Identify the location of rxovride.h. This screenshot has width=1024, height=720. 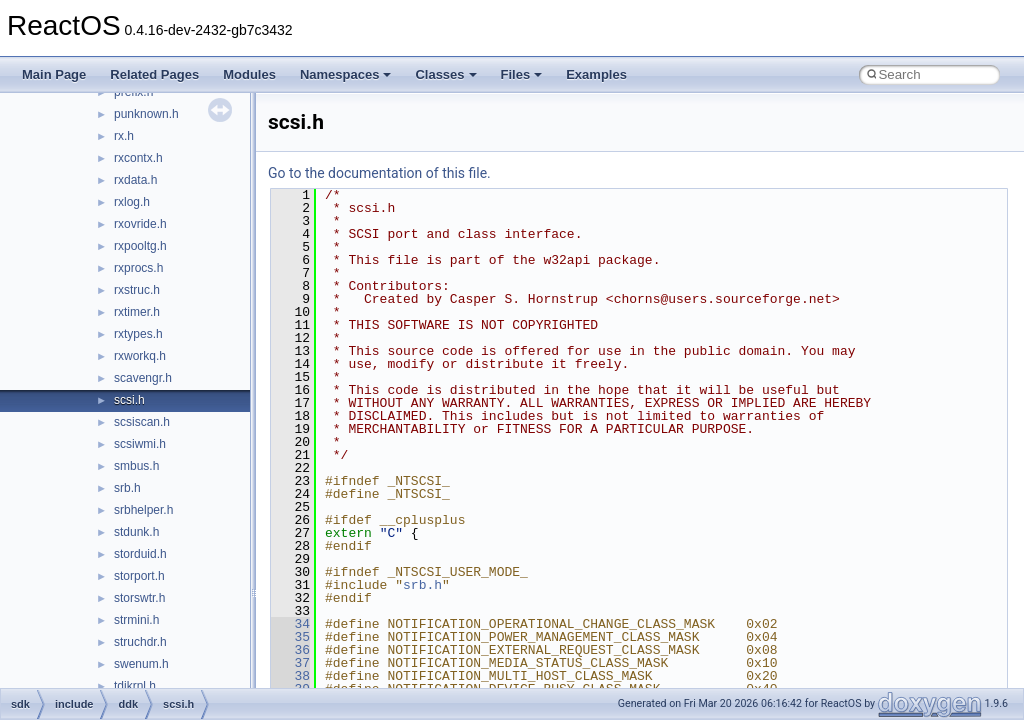
(140, 224).